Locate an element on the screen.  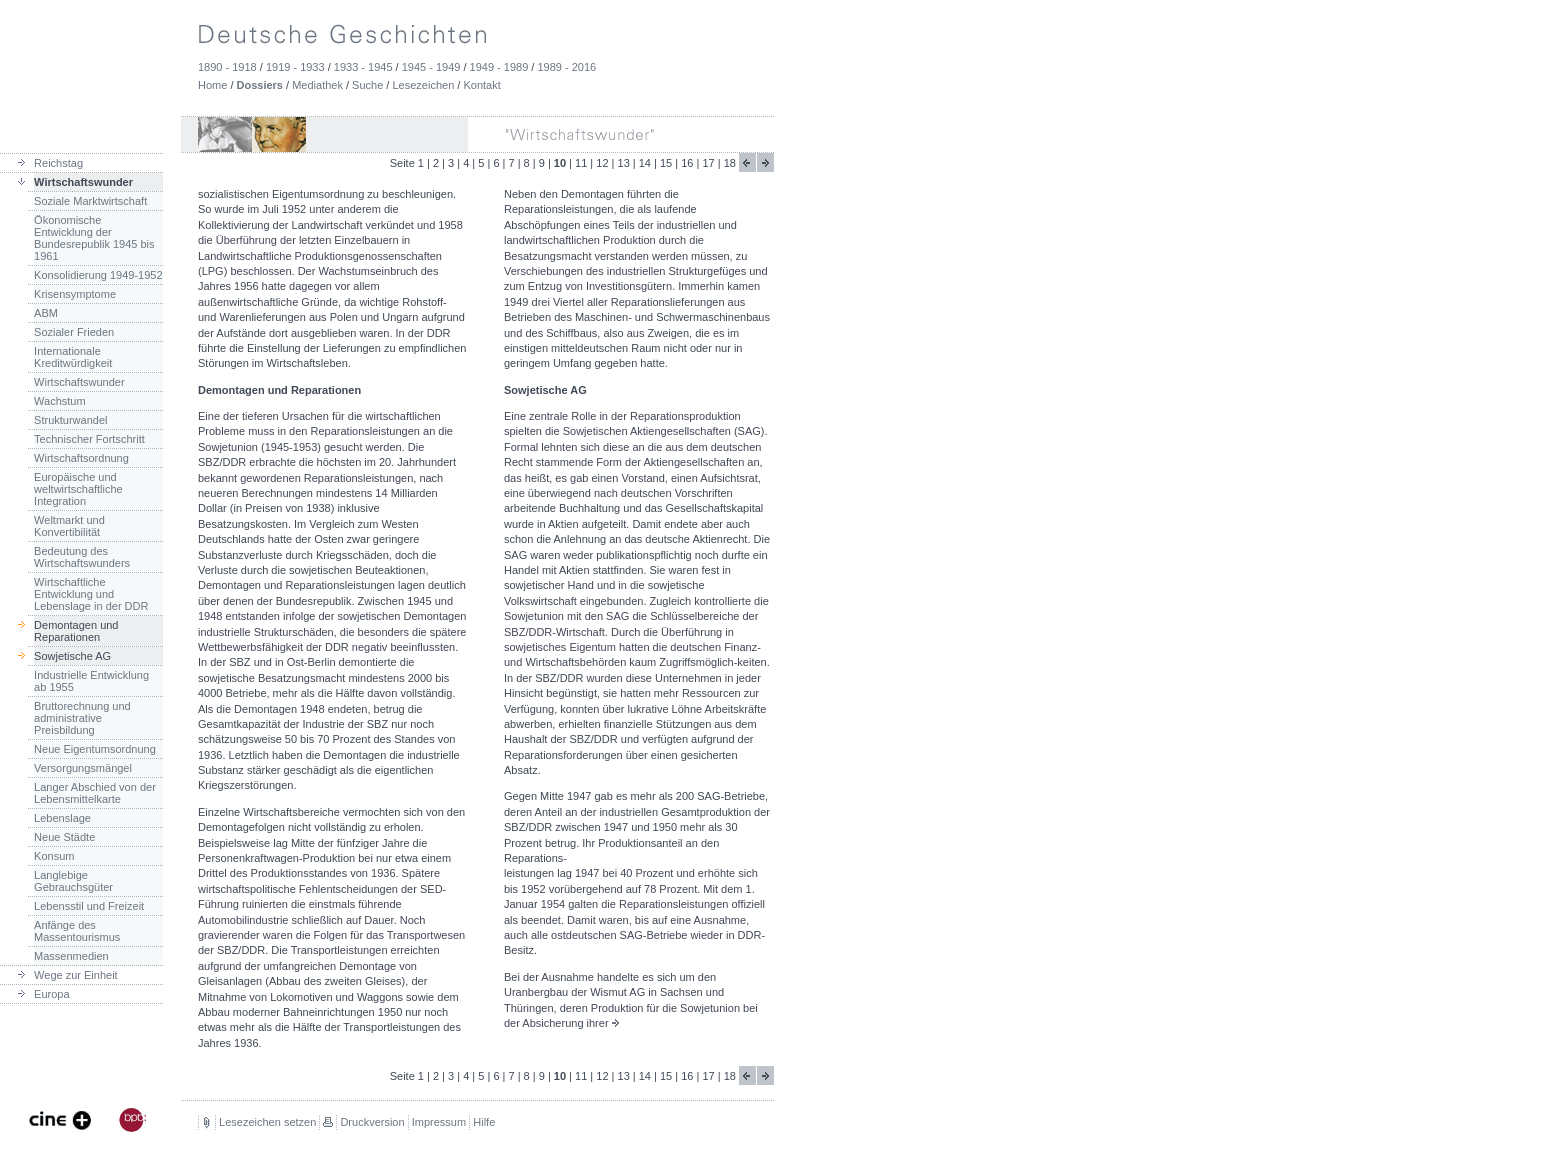
Lebensstil und Freizeit is located at coordinates (89, 906).